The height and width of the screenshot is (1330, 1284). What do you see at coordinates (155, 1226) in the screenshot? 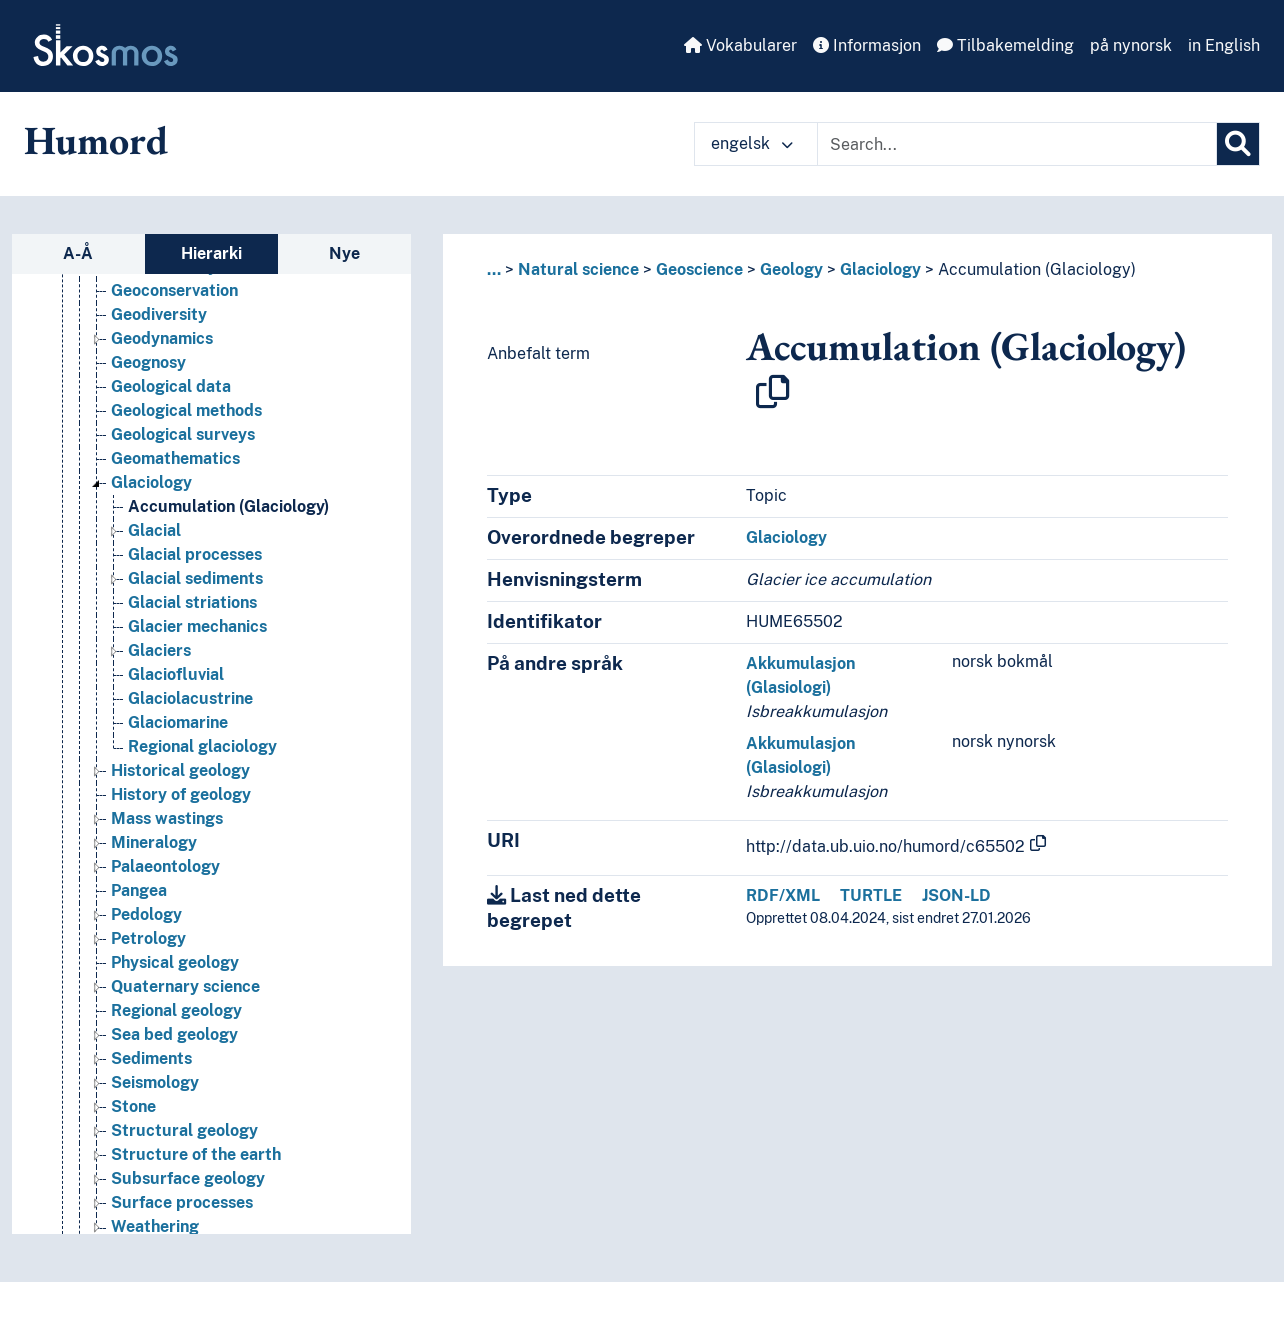
I see `Weathering [Go to the concept page]` at bounding box center [155, 1226].